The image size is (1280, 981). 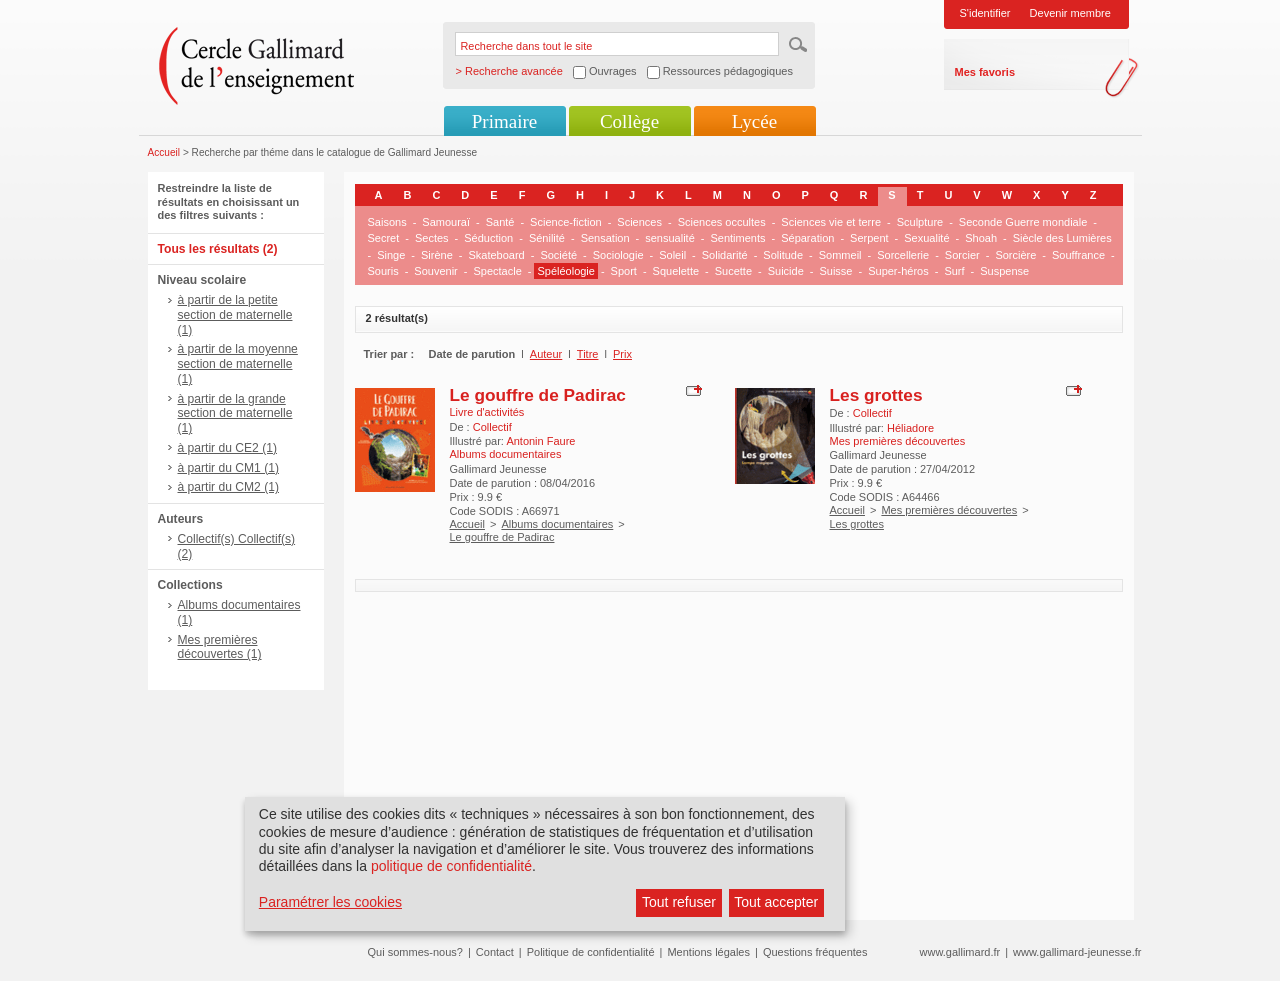 I want to click on Auteur, so click(x=546, y=354).